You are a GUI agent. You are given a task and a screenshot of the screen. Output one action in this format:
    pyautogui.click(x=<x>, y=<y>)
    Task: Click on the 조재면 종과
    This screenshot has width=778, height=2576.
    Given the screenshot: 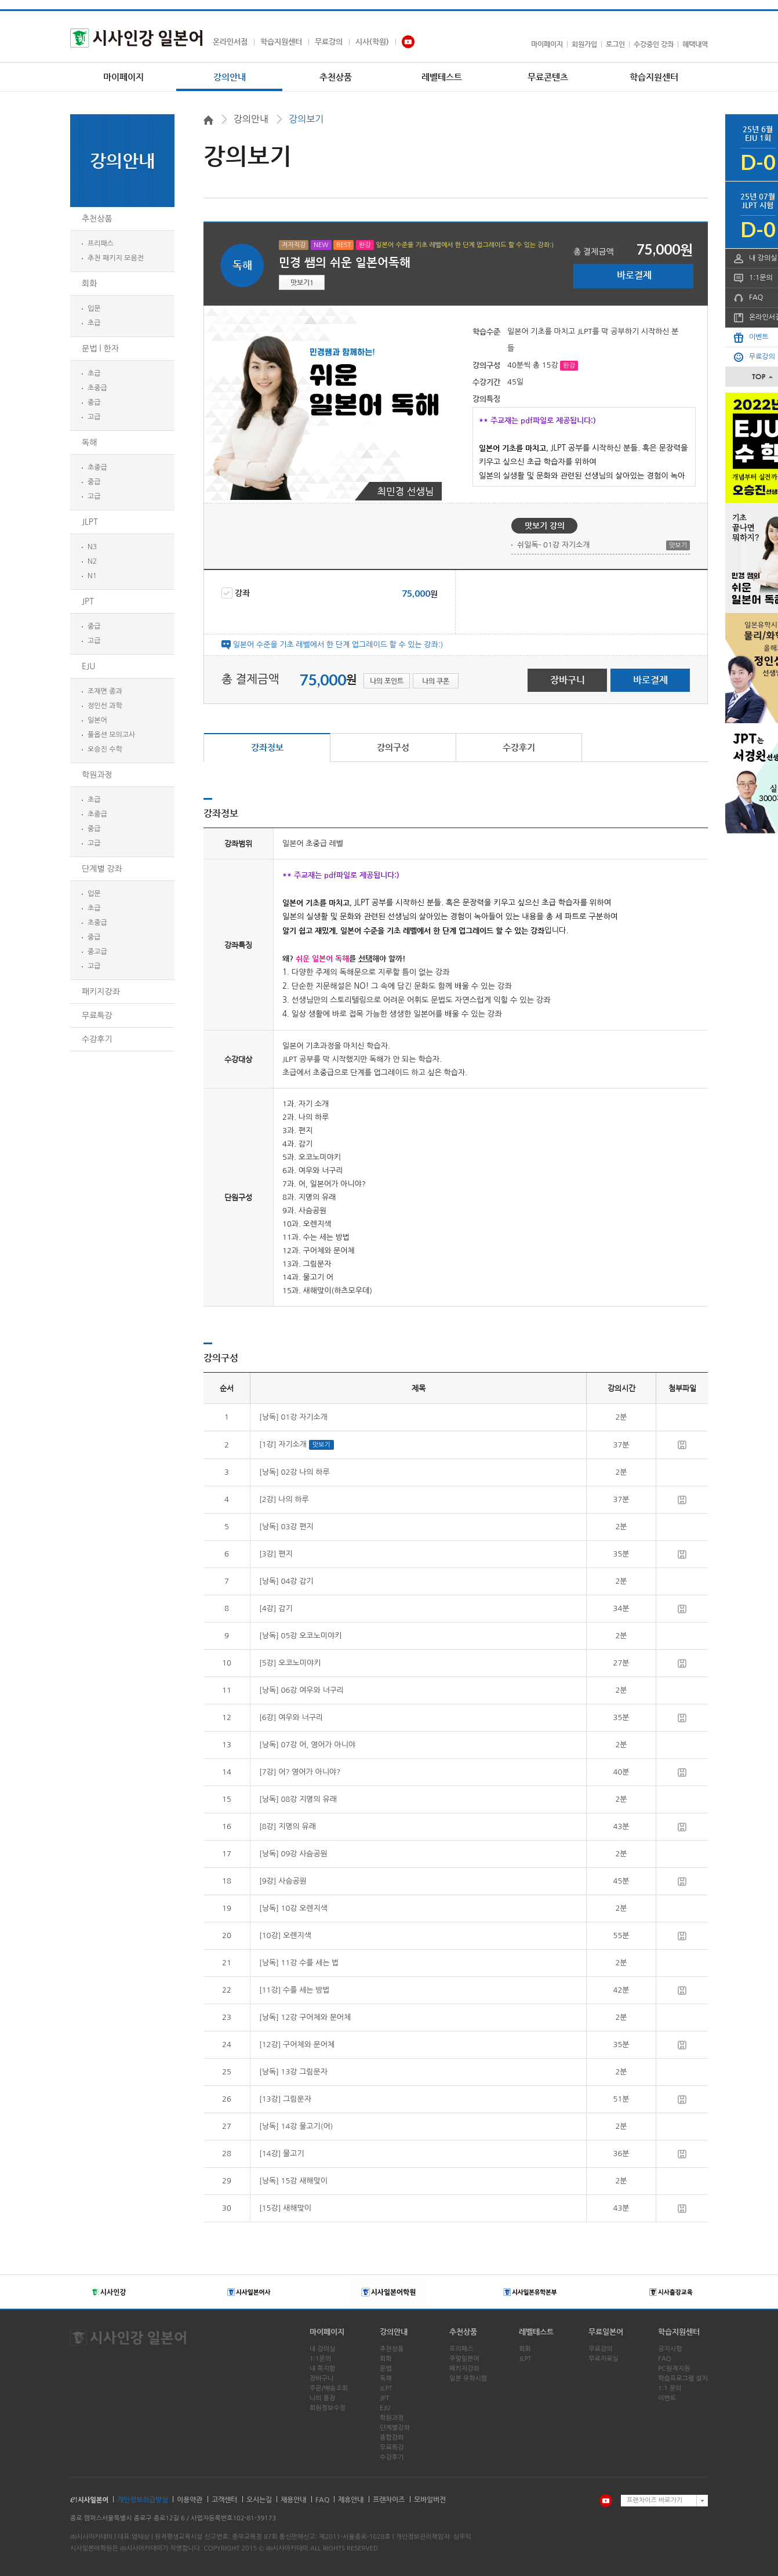 What is the action you would take?
    pyautogui.click(x=105, y=691)
    